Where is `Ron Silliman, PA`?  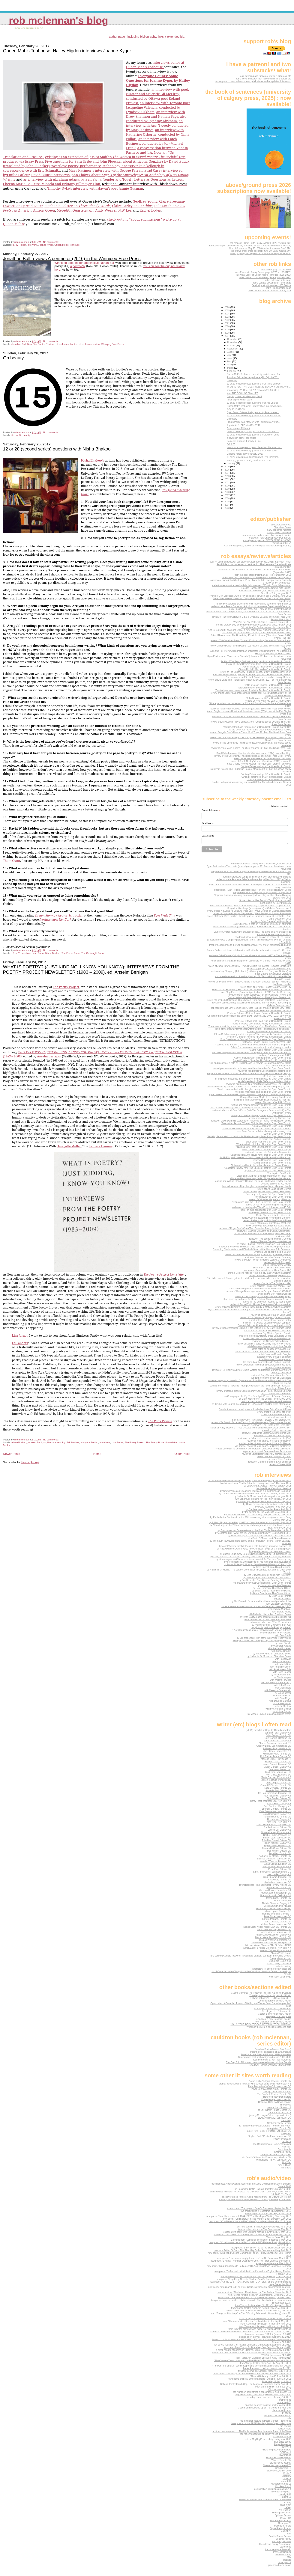 Ron Silliman, PA is located at coordinates (282, 1900).